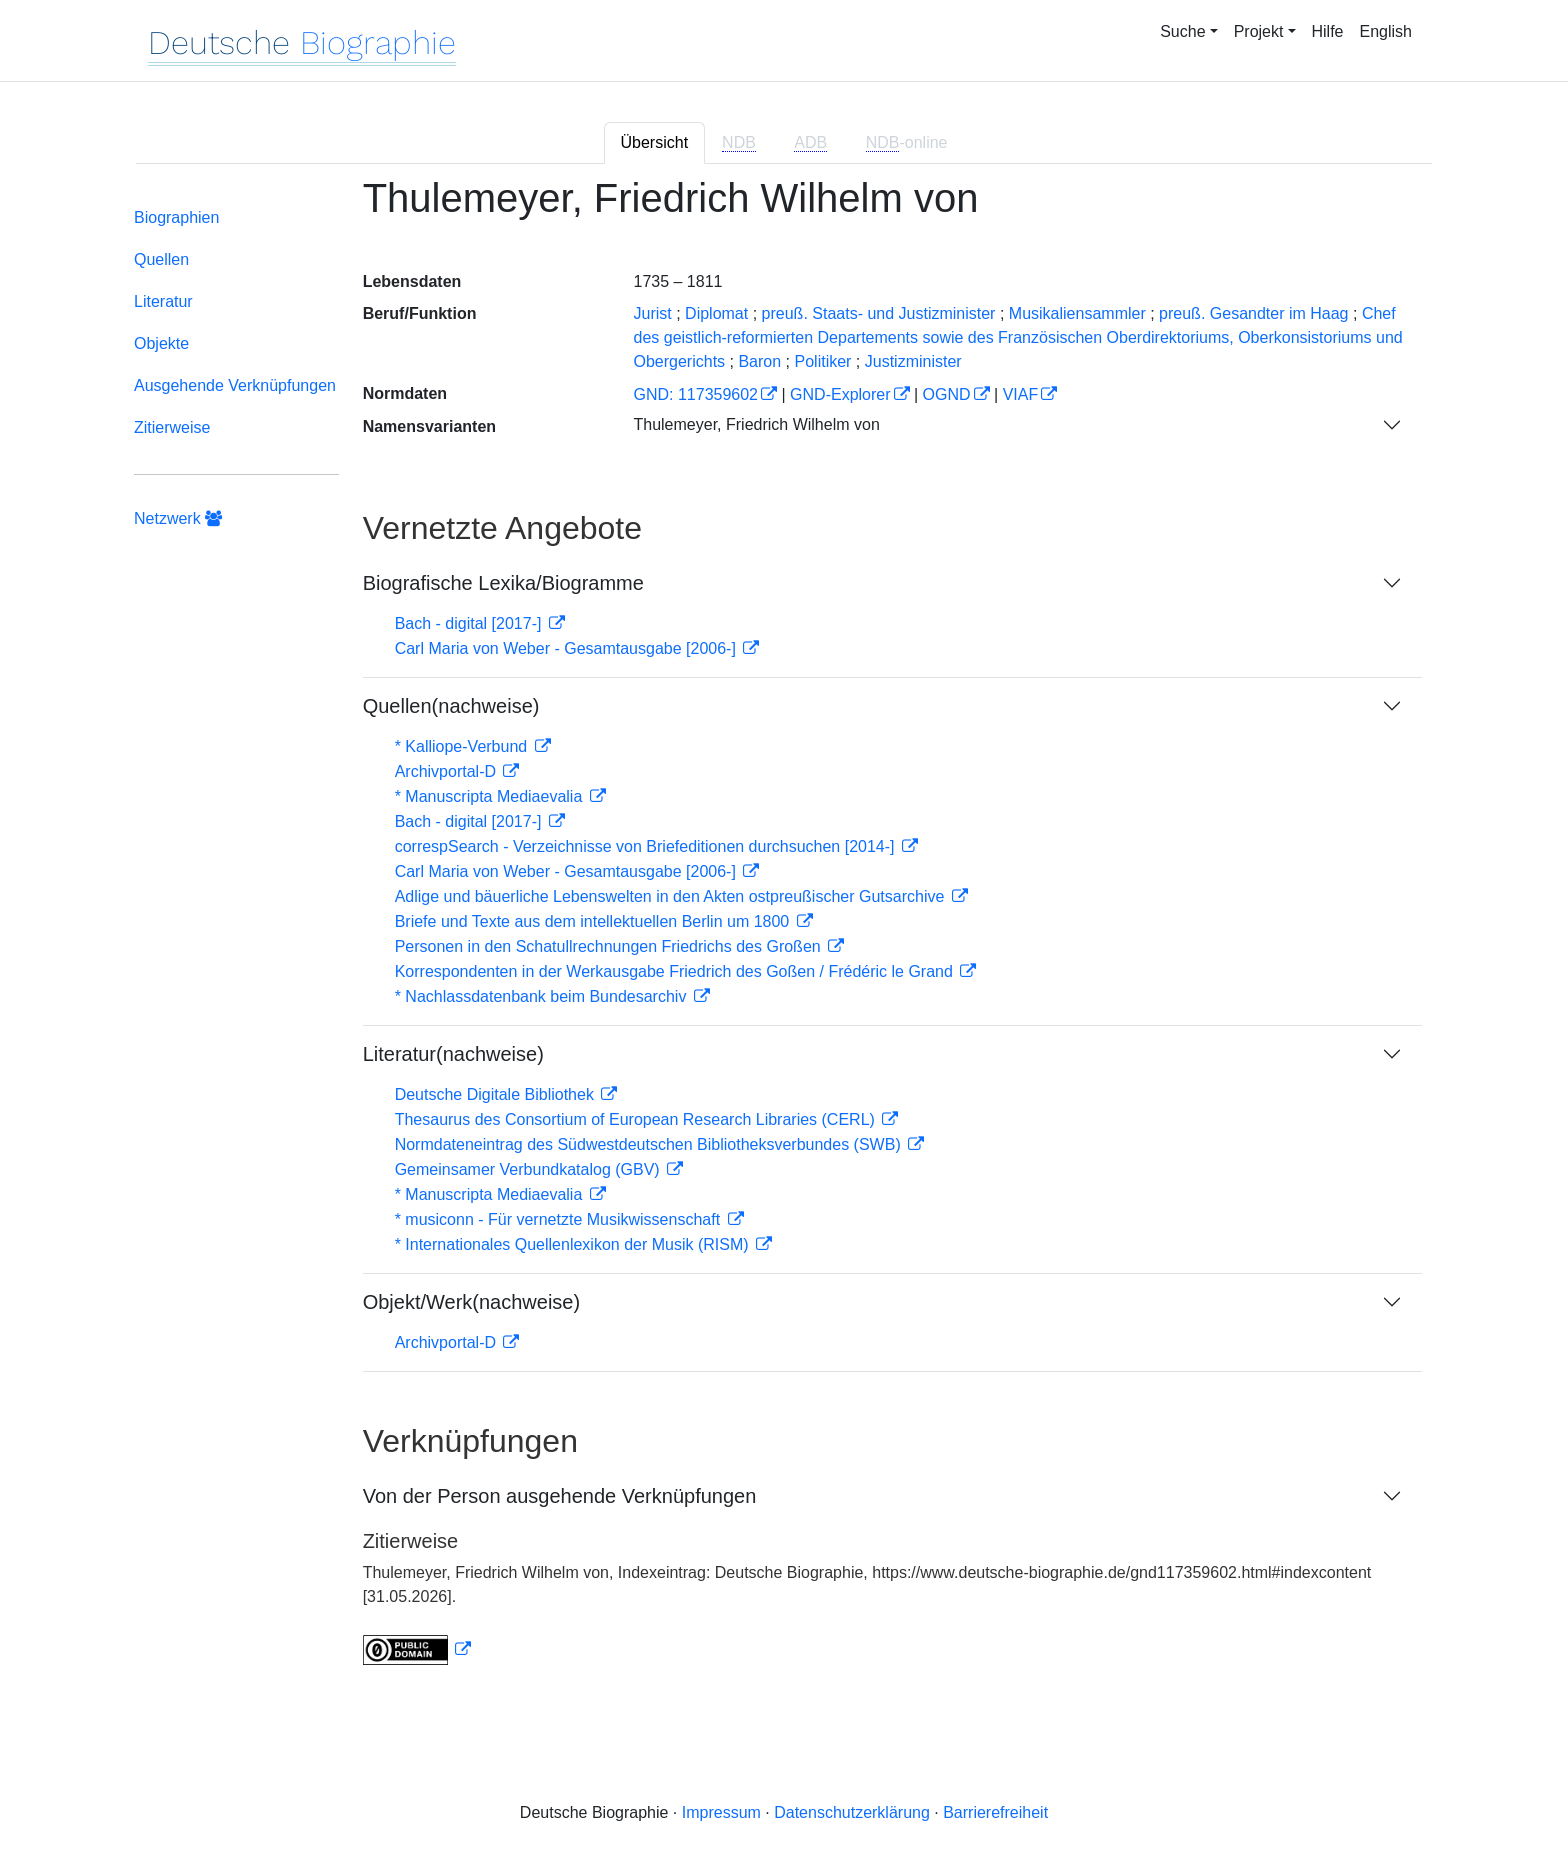  I want to click on [tabpanel], so click(784, 933).